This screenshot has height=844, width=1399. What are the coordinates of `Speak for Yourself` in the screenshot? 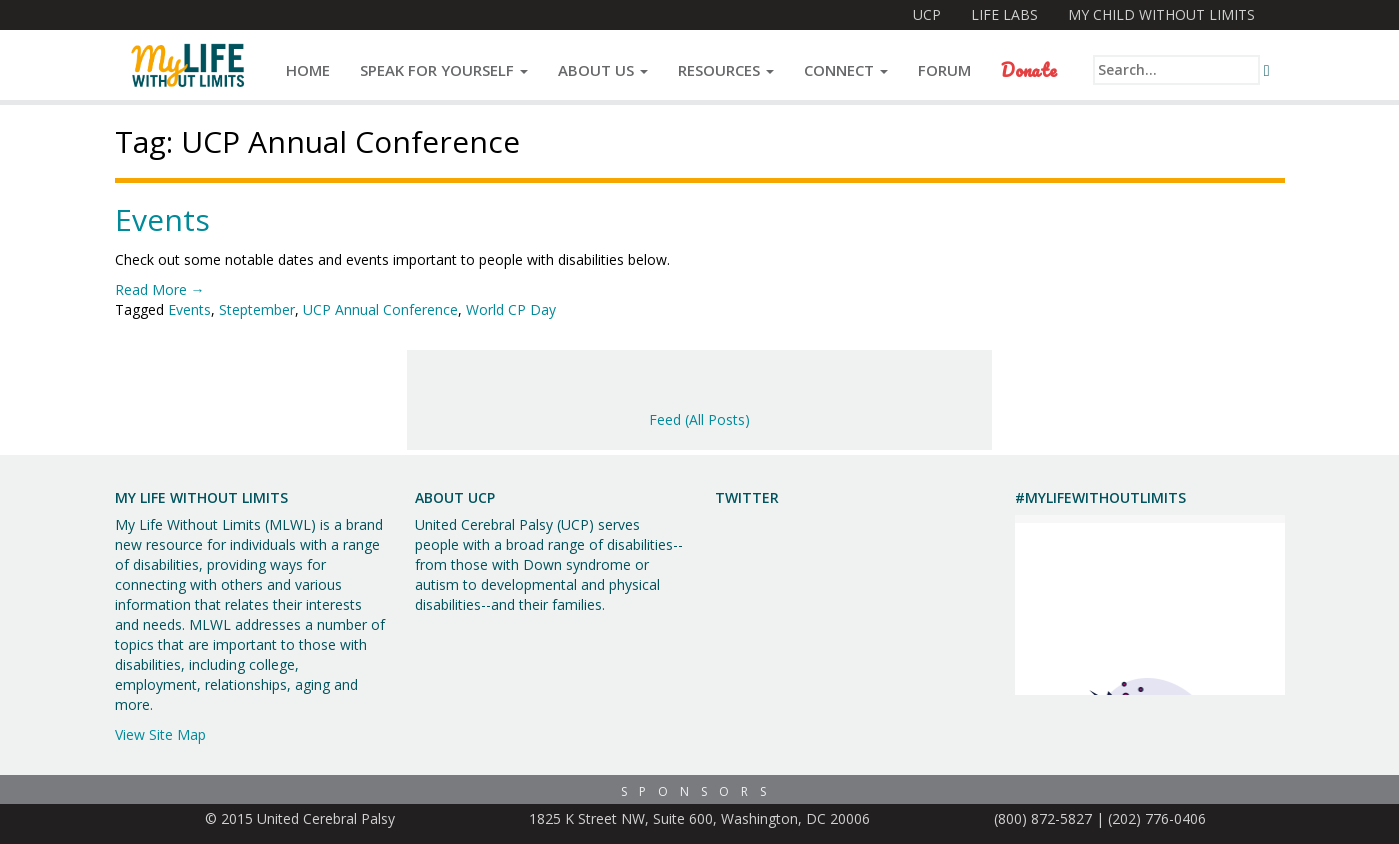 It's located at (444, 70).